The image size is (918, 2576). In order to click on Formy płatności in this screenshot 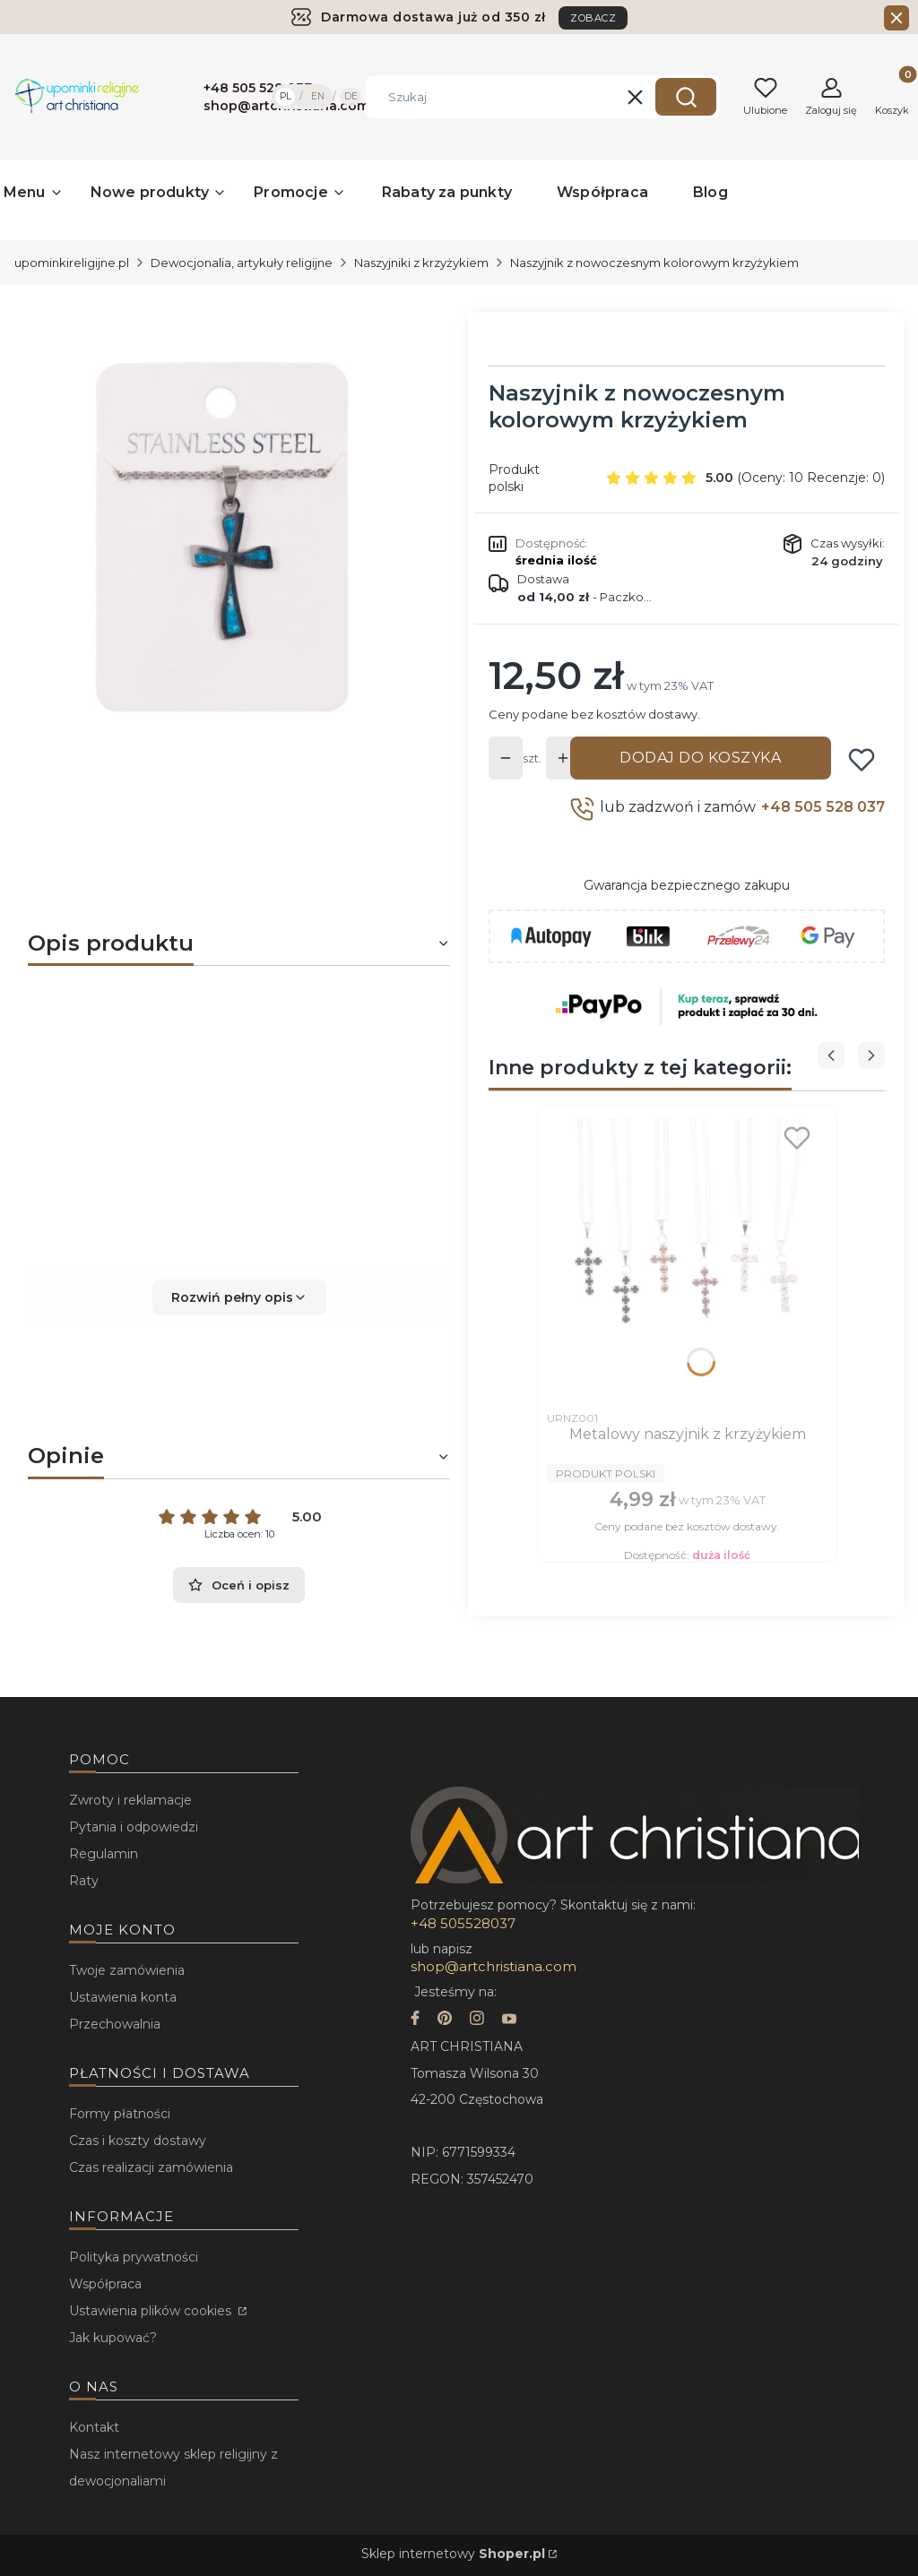, I will do `click(119, 2114)`.